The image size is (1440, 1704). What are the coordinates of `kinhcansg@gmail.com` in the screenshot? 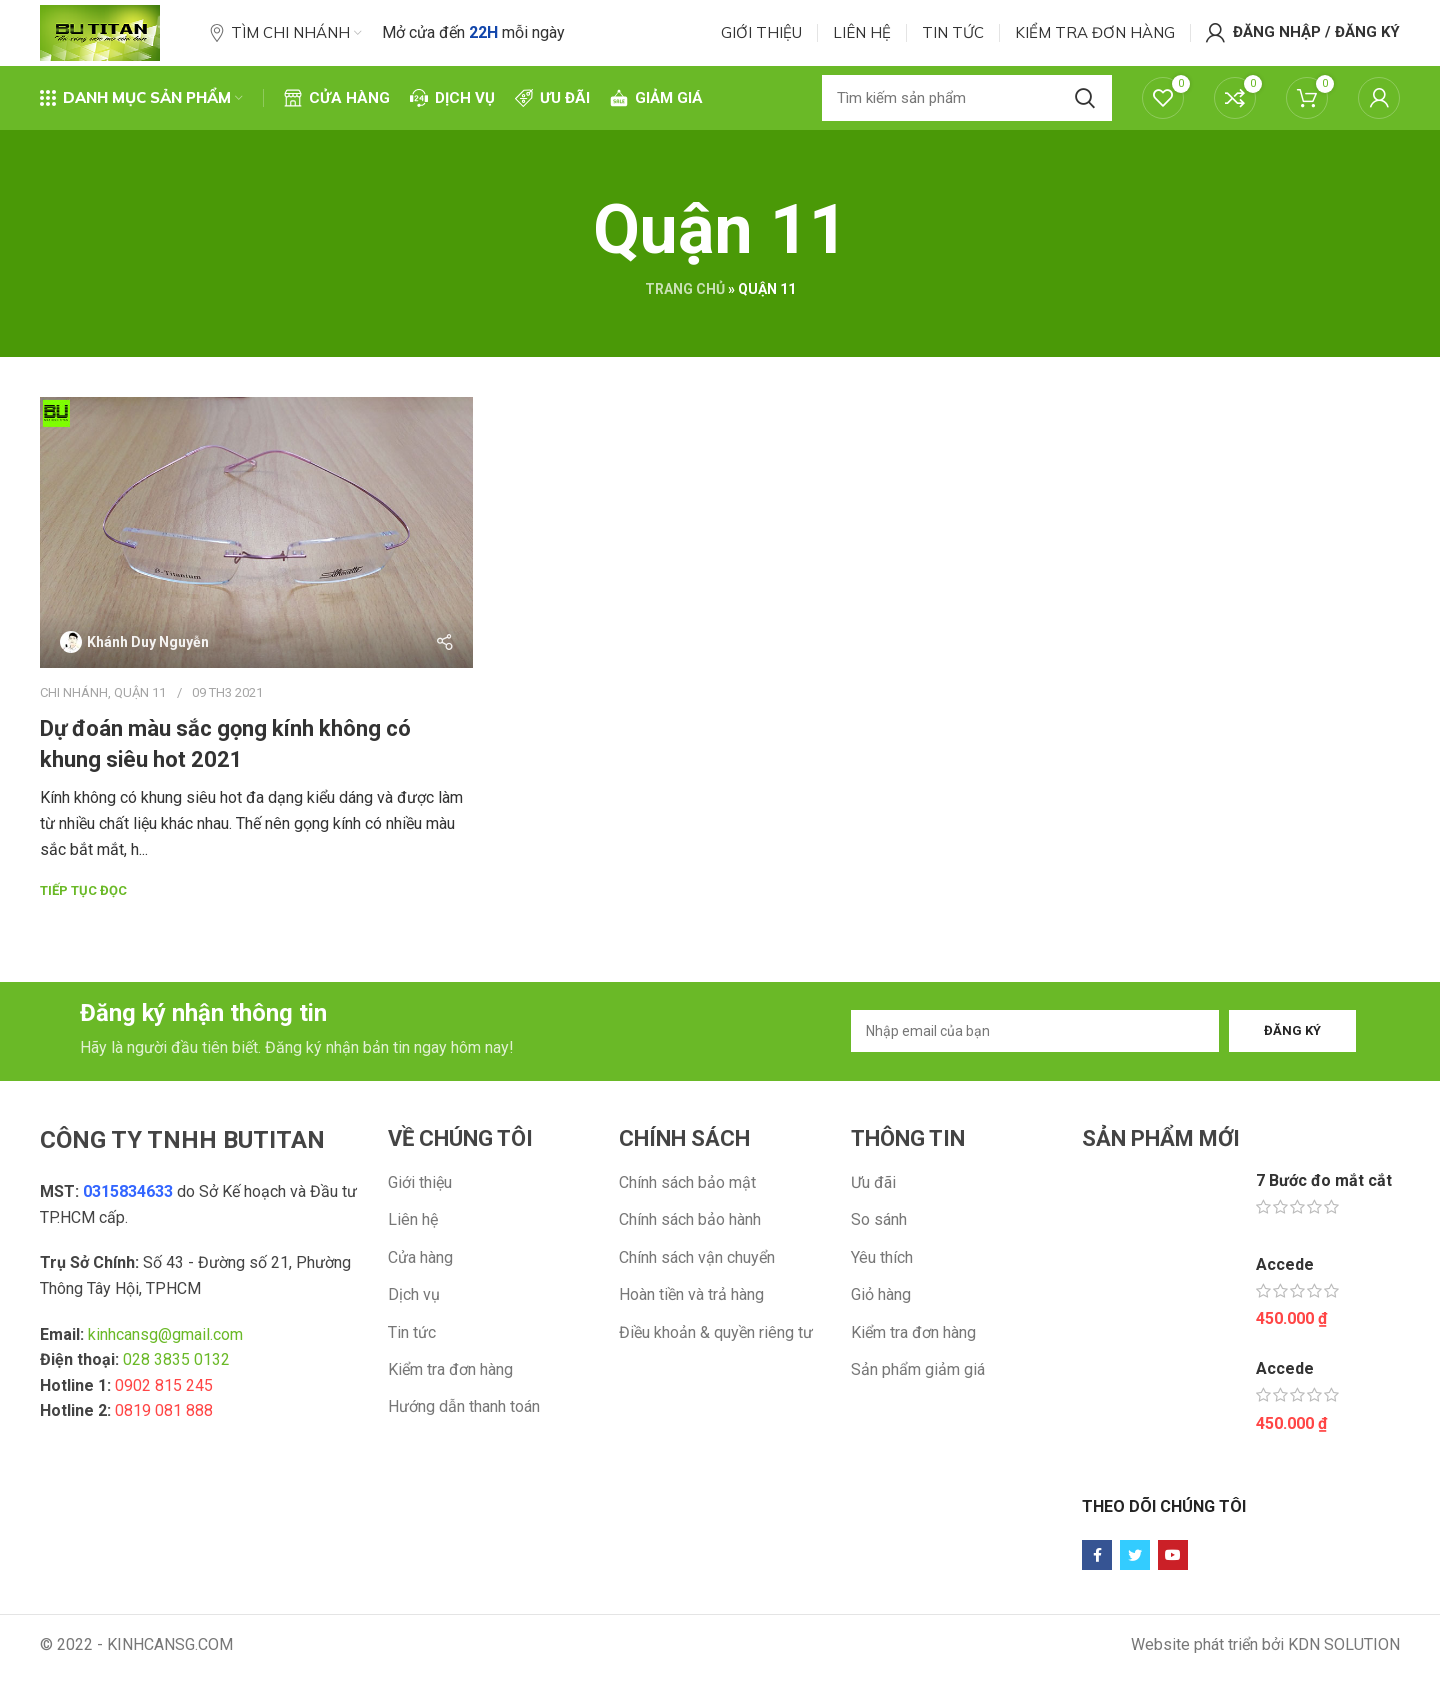 It's located at (165, 1372).